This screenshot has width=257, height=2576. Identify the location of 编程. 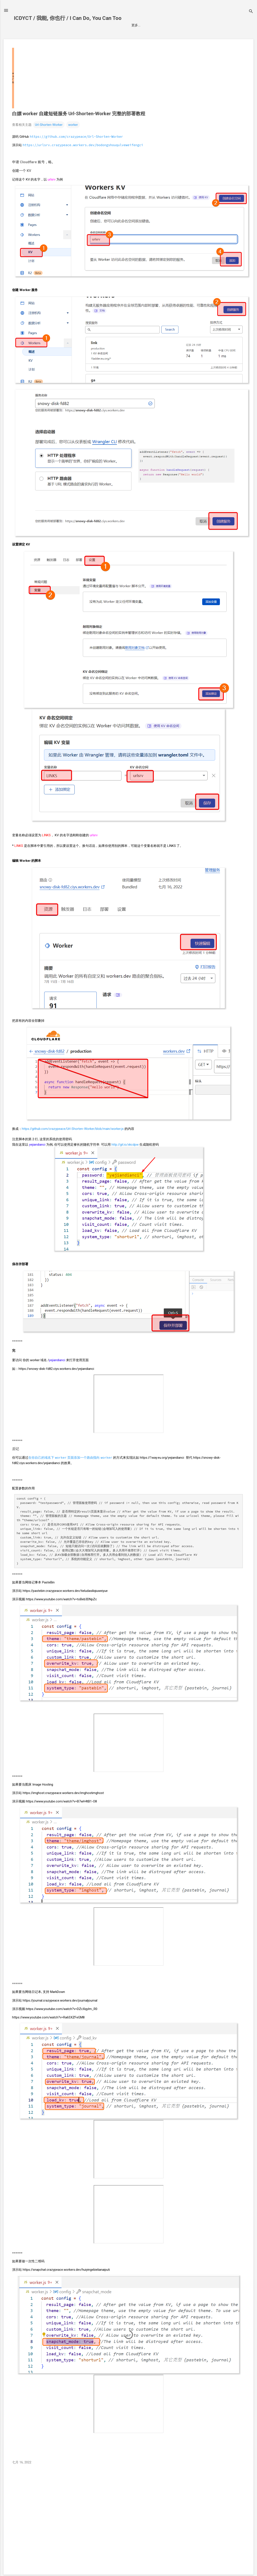
(71, 34).